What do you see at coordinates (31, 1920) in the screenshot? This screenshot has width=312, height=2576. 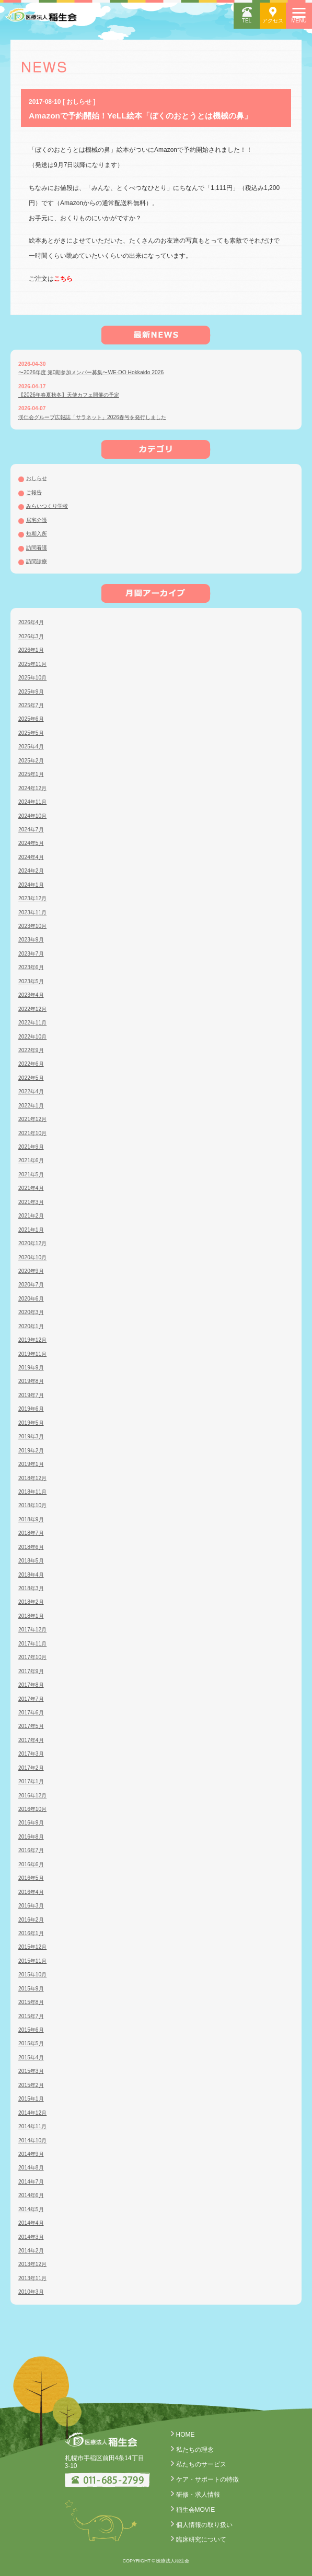 I see `2016年2月` at bounding box center [31, 1920].